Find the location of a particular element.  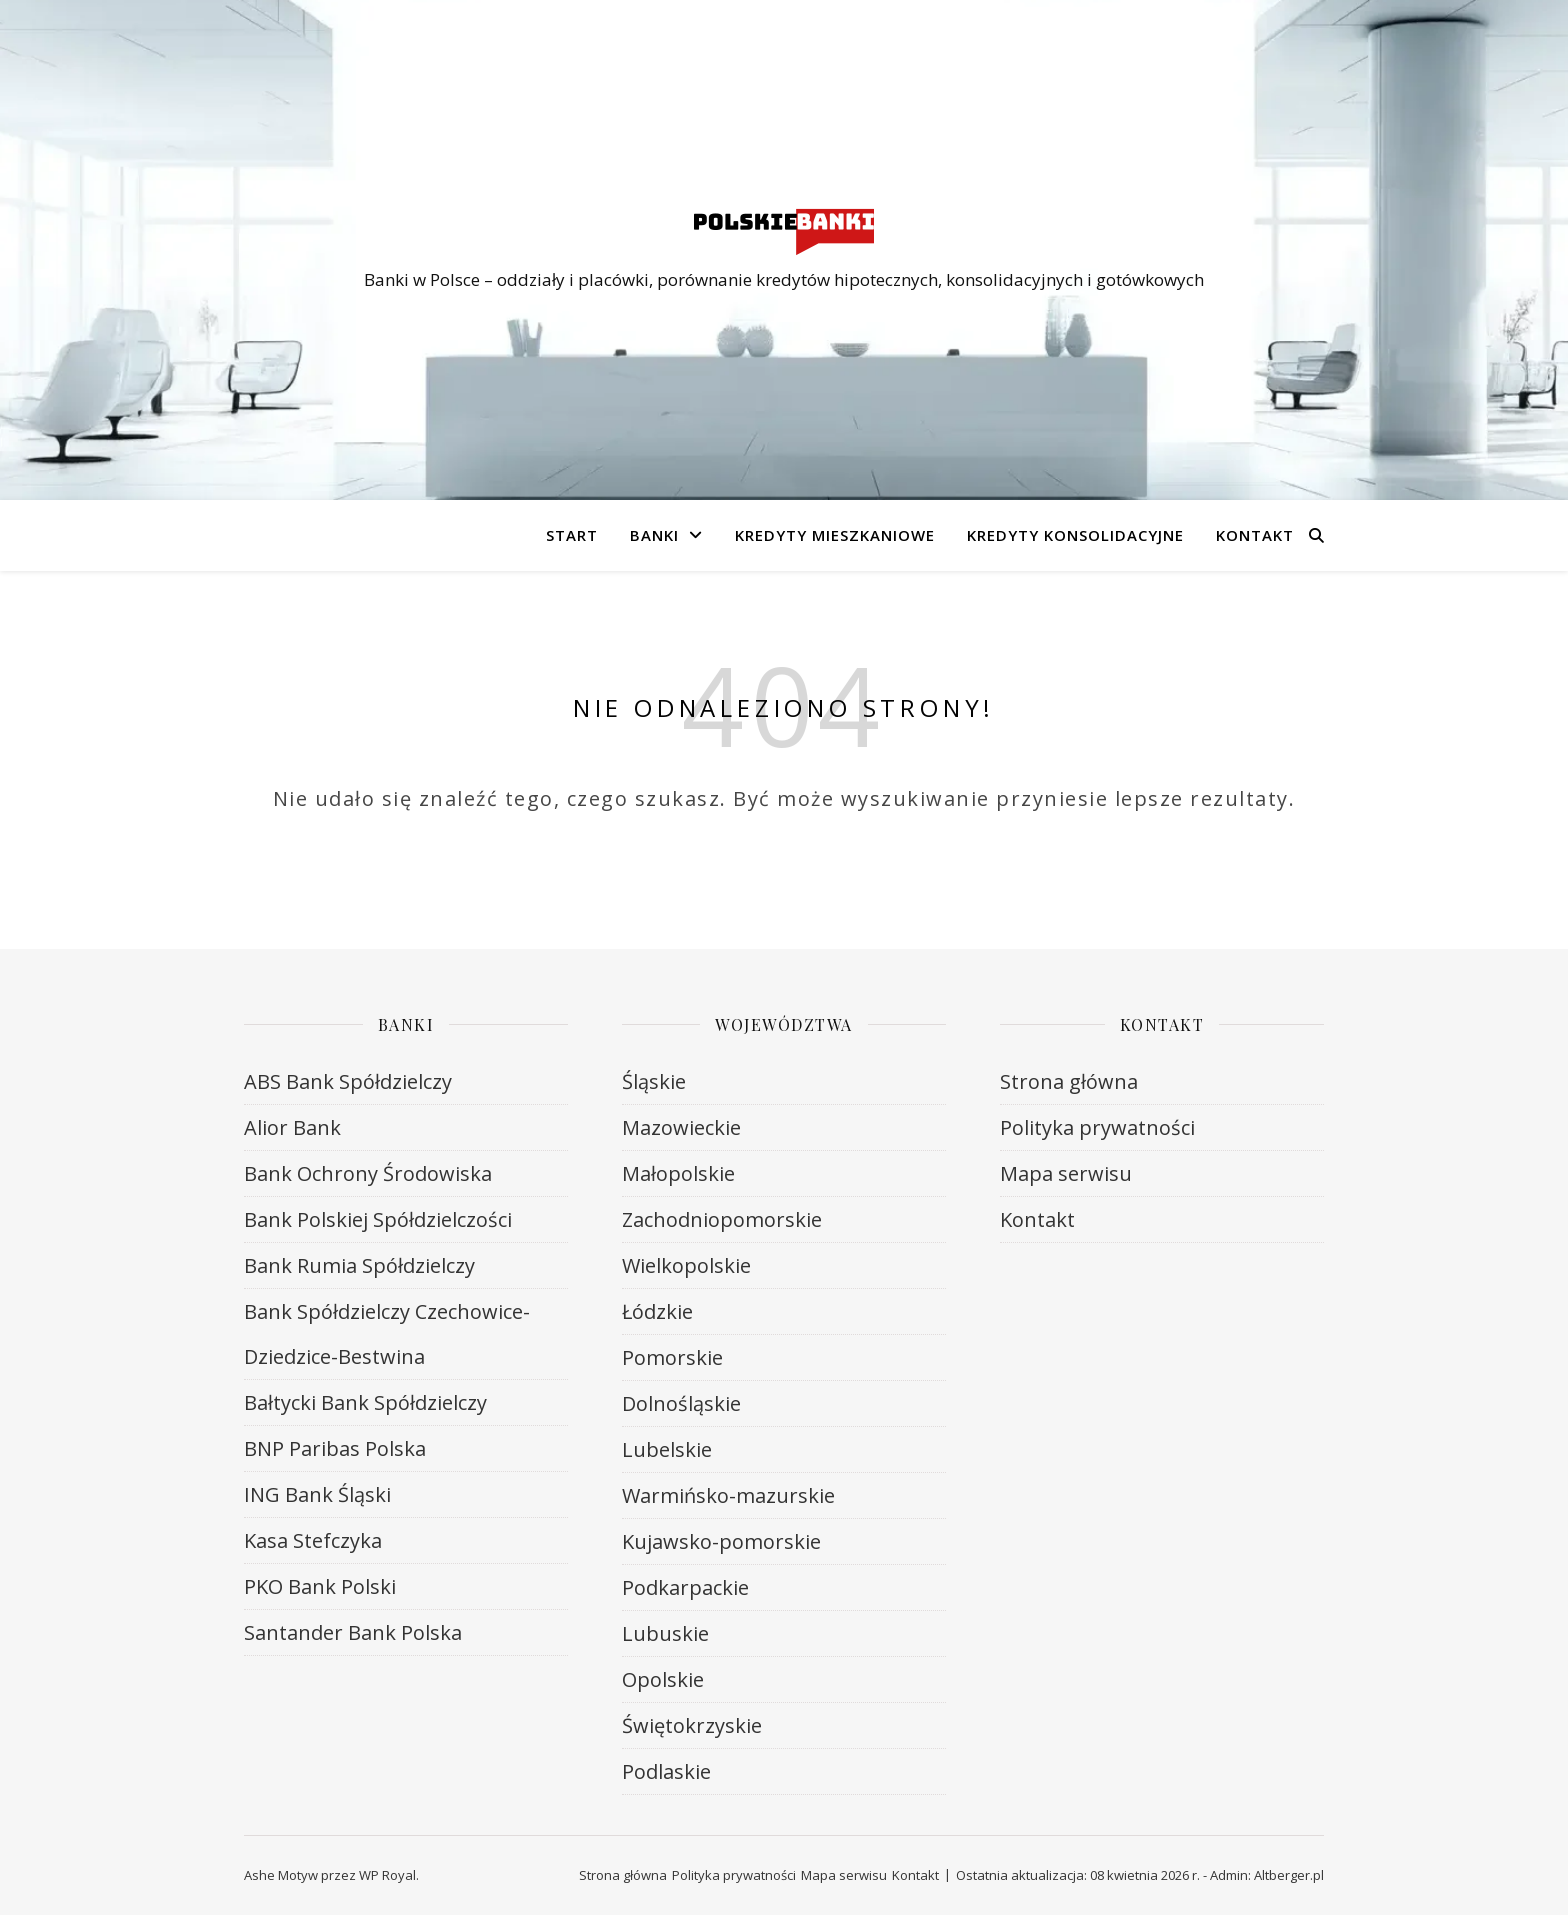

Bank Rumia Spółdzielczy is located at coordinates (359, 1265).